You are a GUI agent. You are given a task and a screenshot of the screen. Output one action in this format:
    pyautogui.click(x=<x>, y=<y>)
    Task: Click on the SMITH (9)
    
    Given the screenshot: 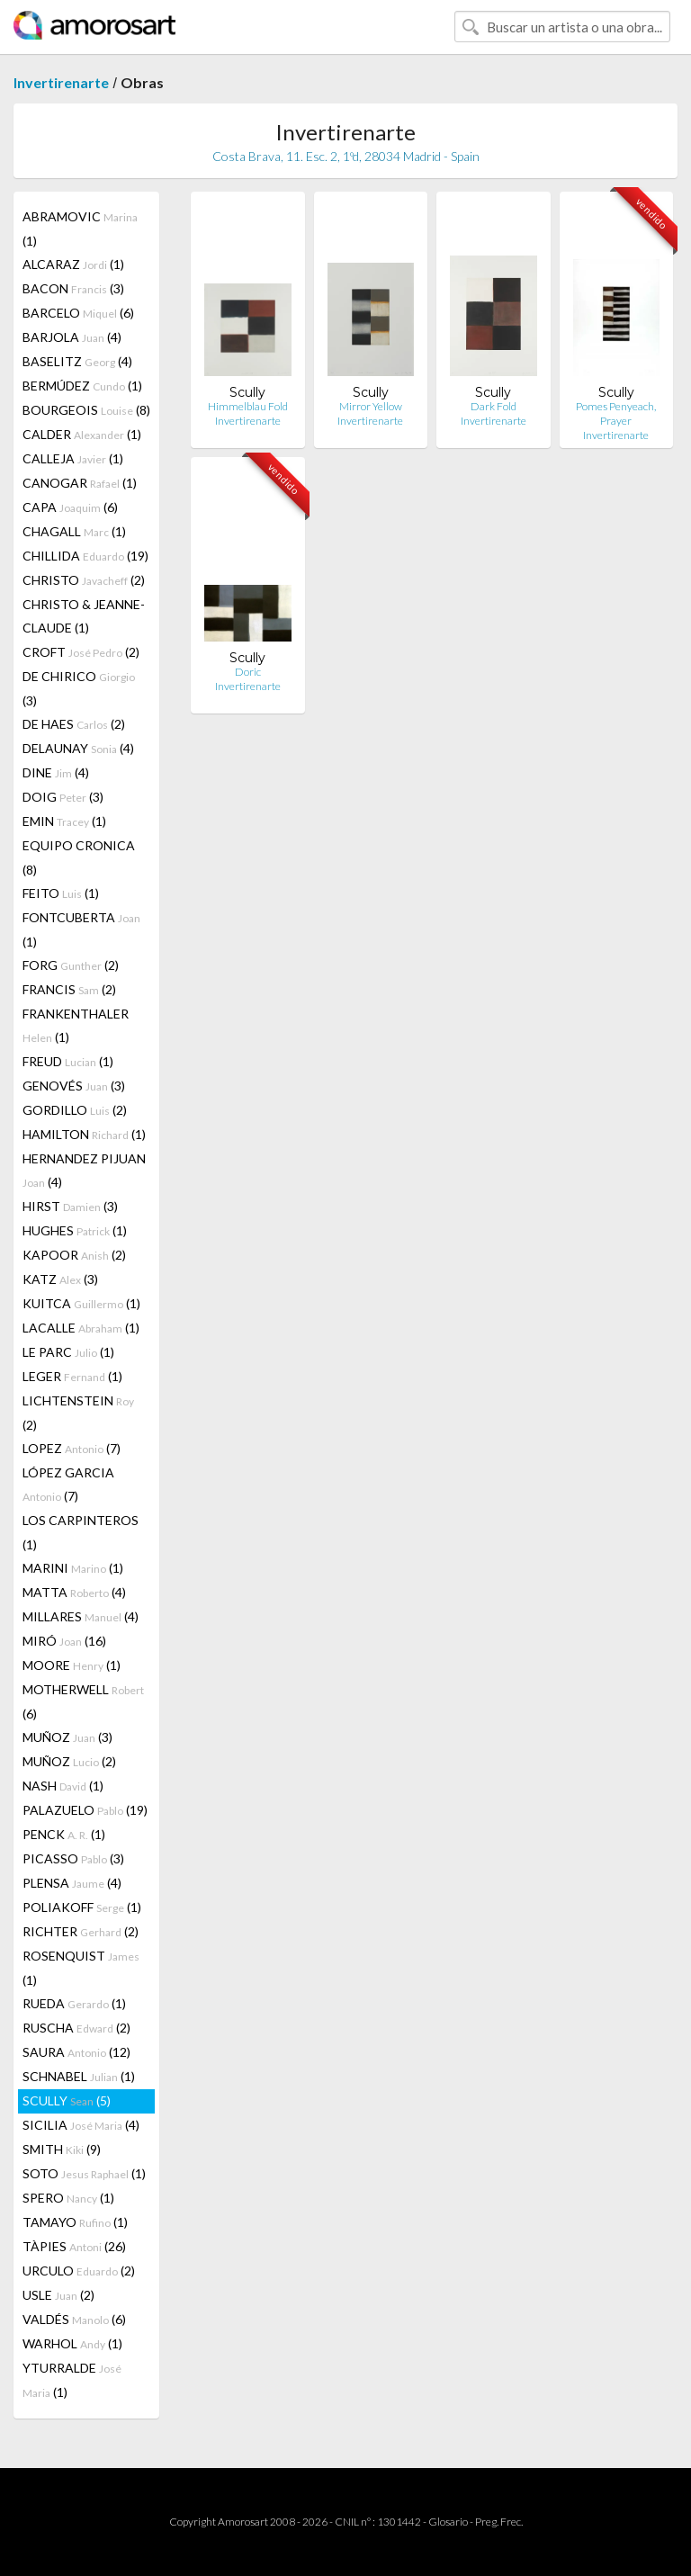 What is the action you would take?
    pyautogui.click(x=61, y=2149)
    